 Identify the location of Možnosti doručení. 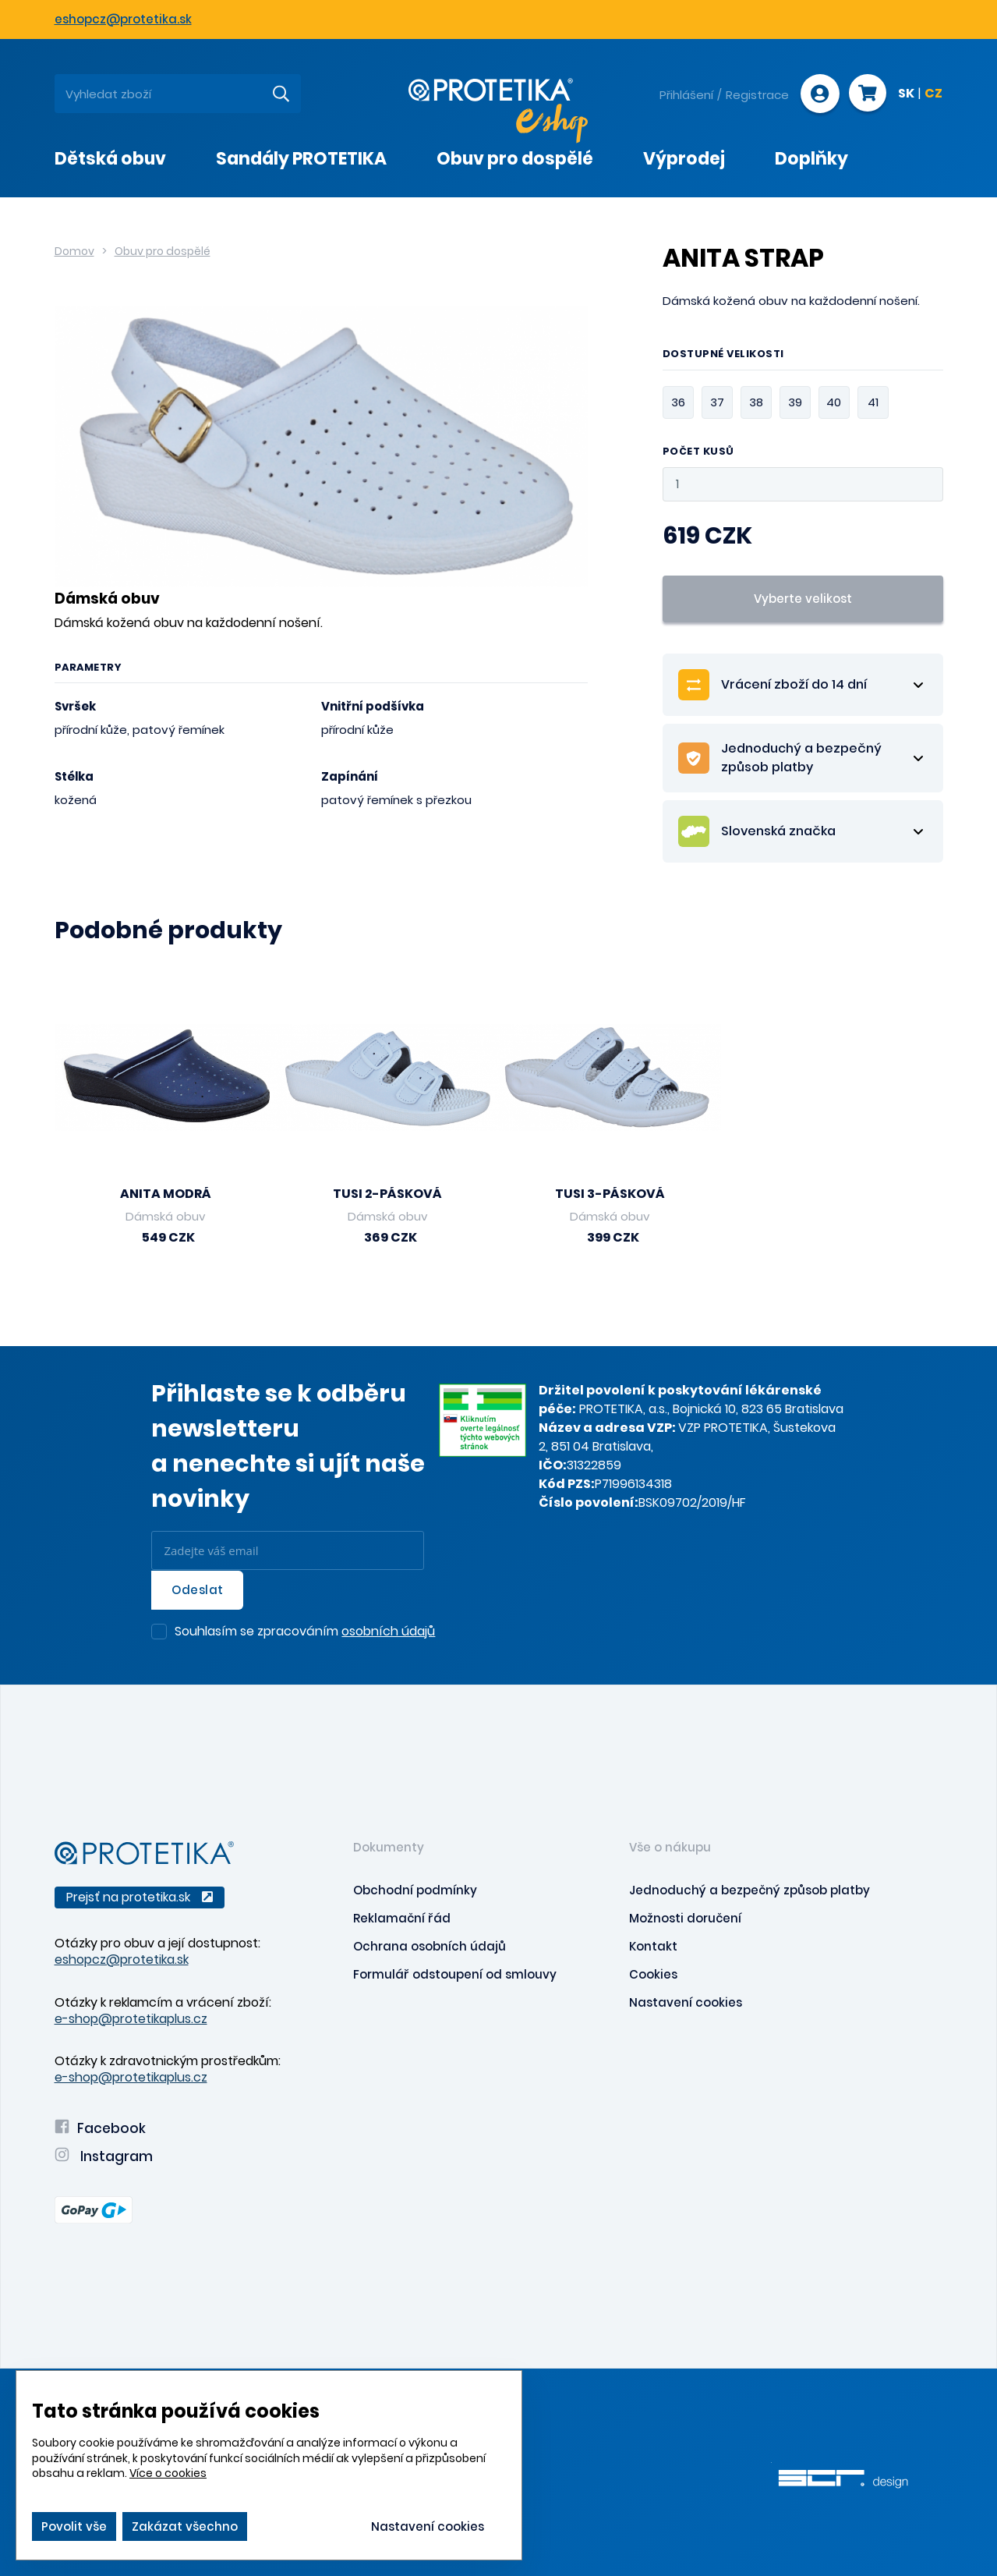
(685, 1916).